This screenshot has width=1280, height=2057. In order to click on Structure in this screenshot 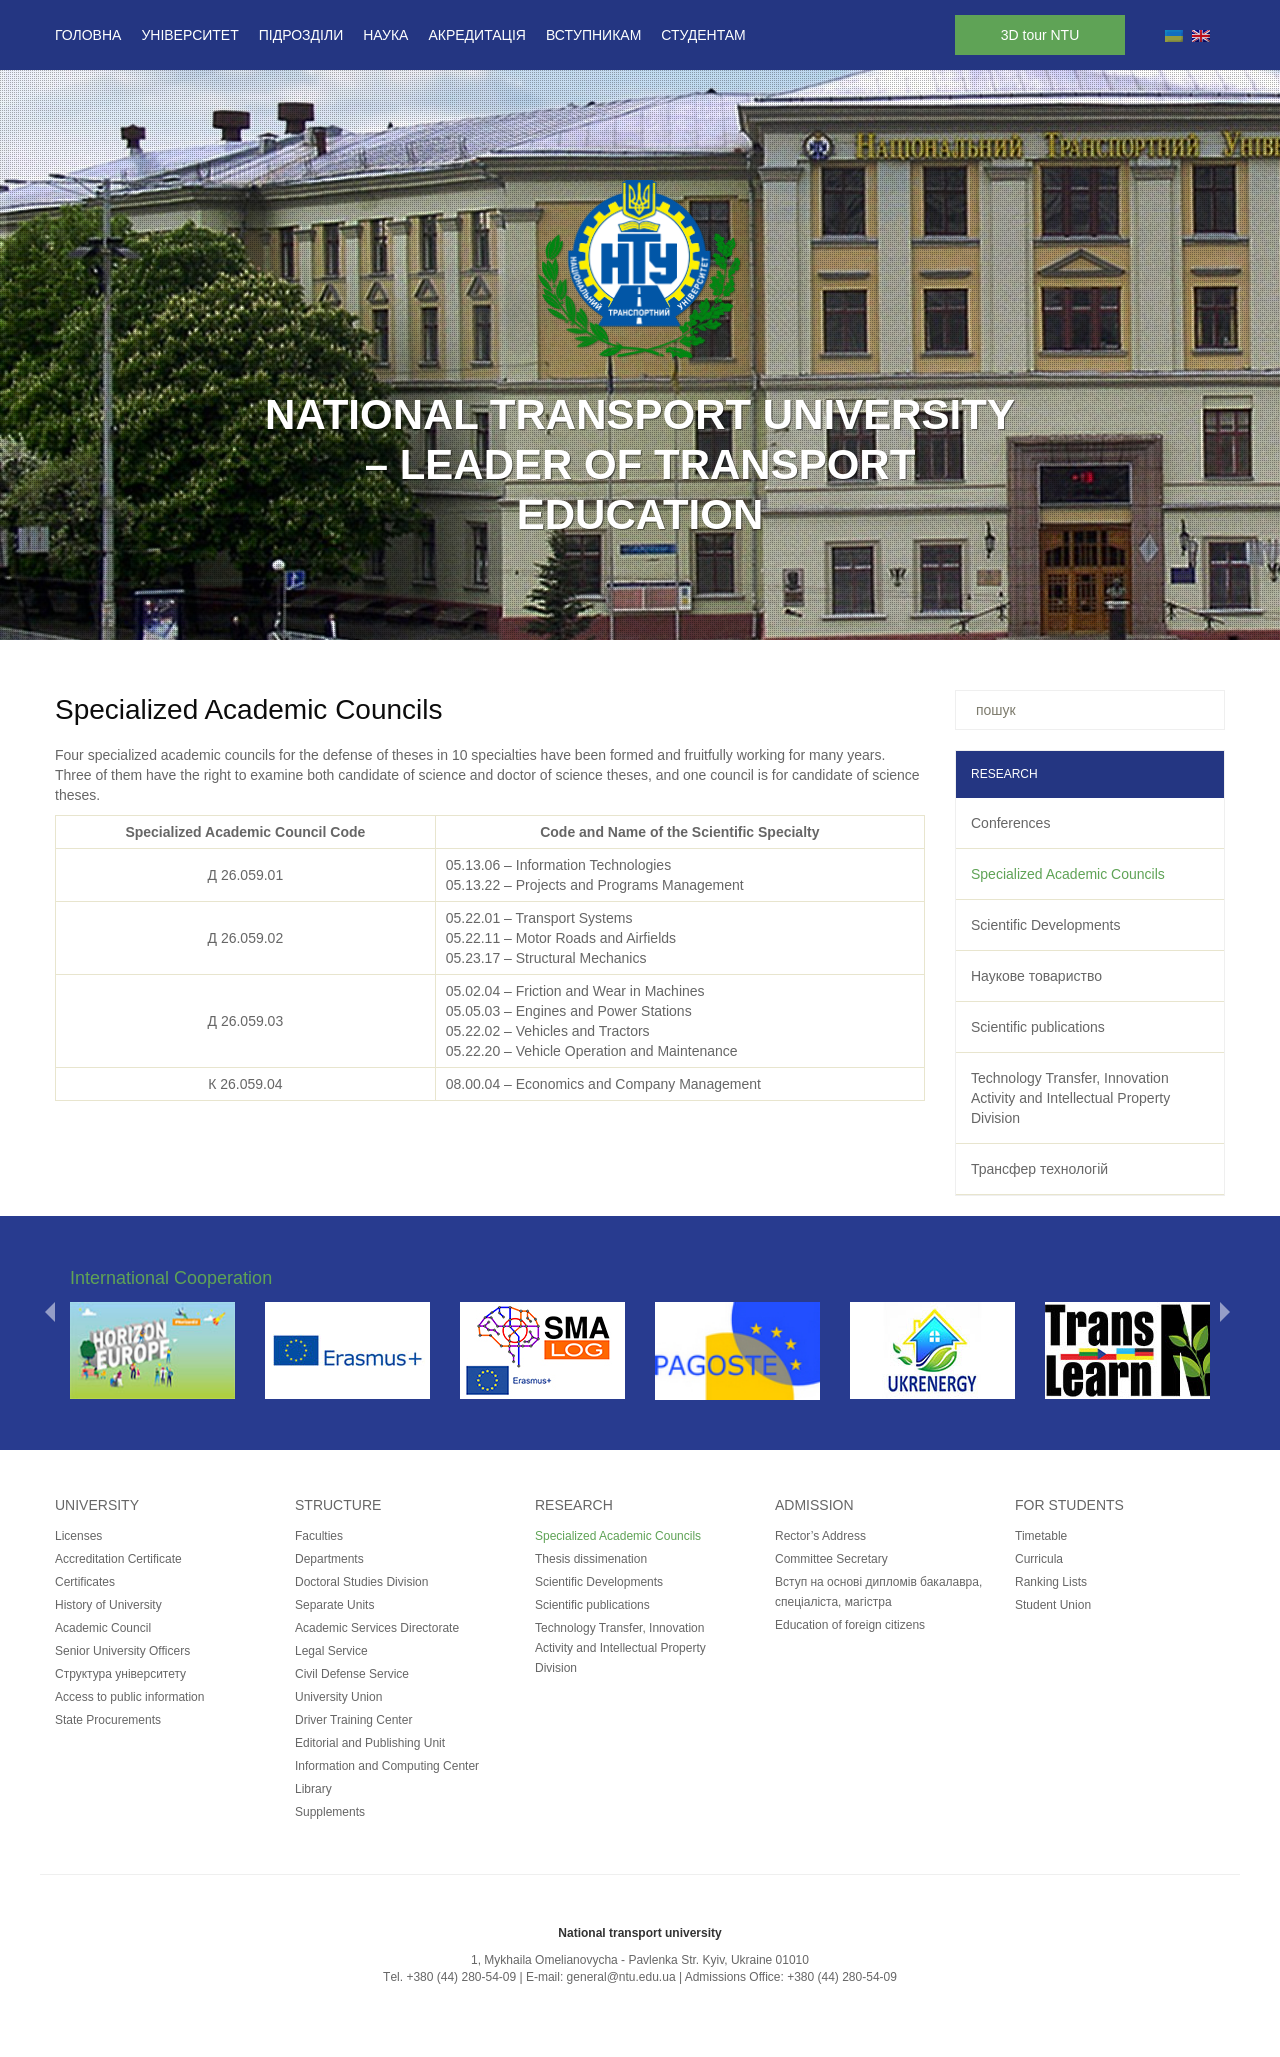, I will do `click(338, 1505)`.